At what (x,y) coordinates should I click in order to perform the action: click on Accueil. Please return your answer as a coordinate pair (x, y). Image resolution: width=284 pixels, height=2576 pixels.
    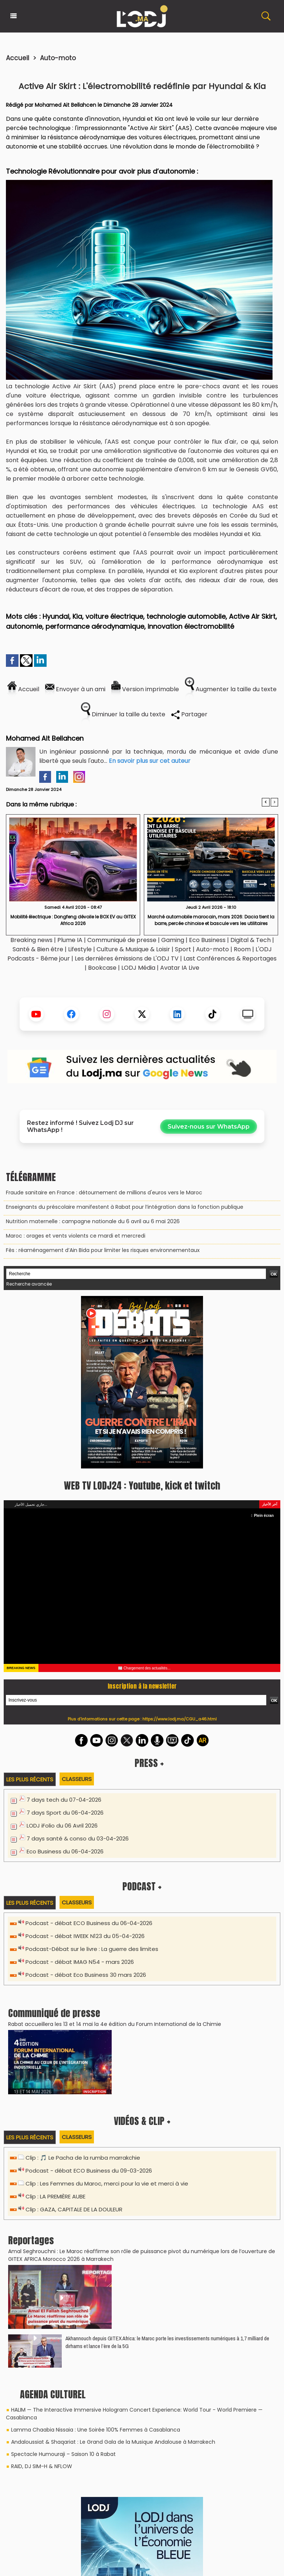
    Looking at the image, I should click on (17, 58).